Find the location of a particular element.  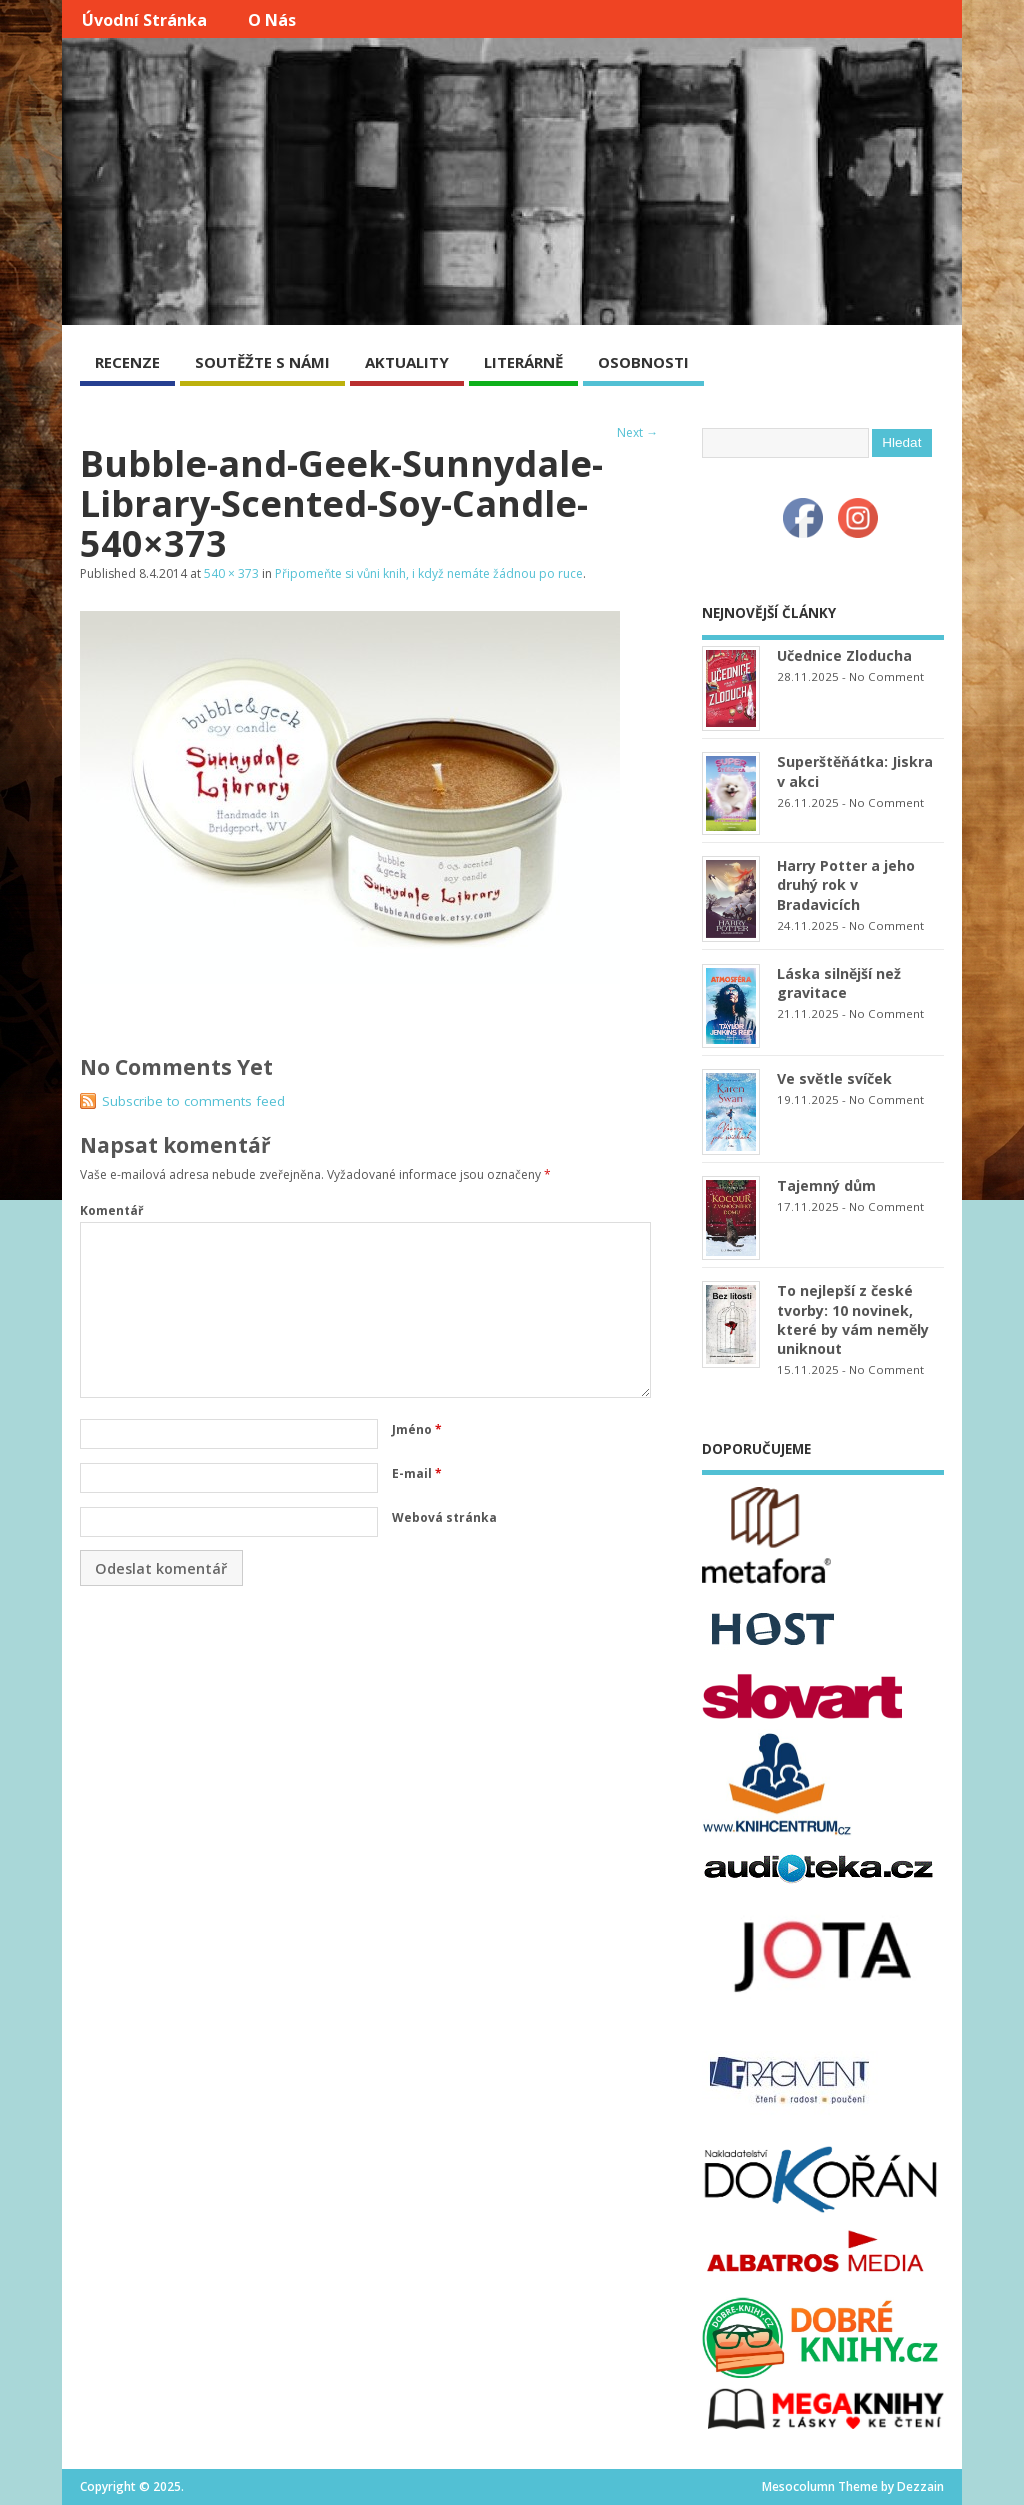

RECENZE is located at coordinates (127, 362).